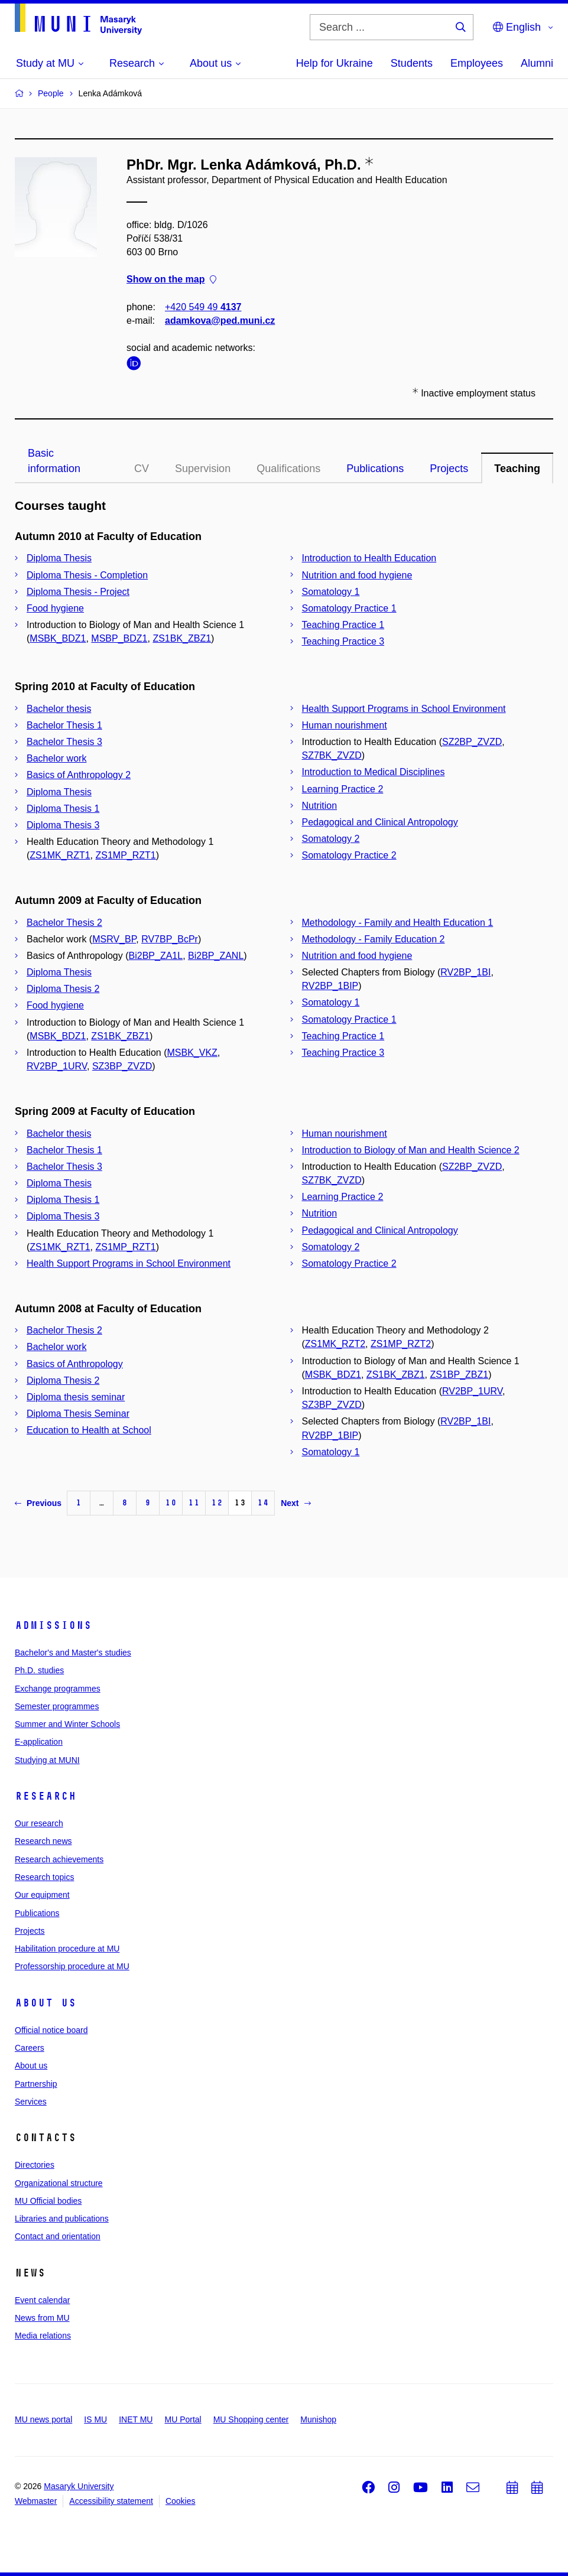 Image resolution: width=568 pixels, height=2576 pixels. What do you see at coordinates (318, 2419) in the screenshot?
I see `Munishop` at bounding box center [318, 2419].